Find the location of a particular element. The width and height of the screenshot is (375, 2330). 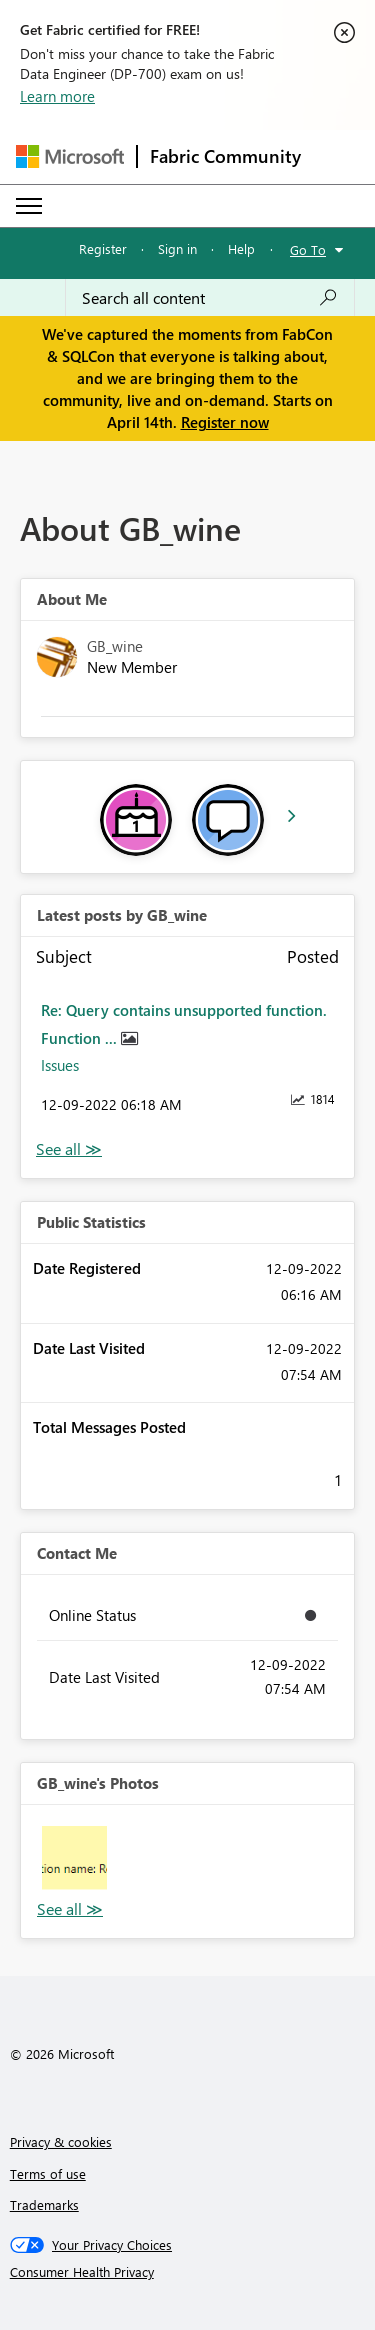

Register now is located at coordinates (225, 422).